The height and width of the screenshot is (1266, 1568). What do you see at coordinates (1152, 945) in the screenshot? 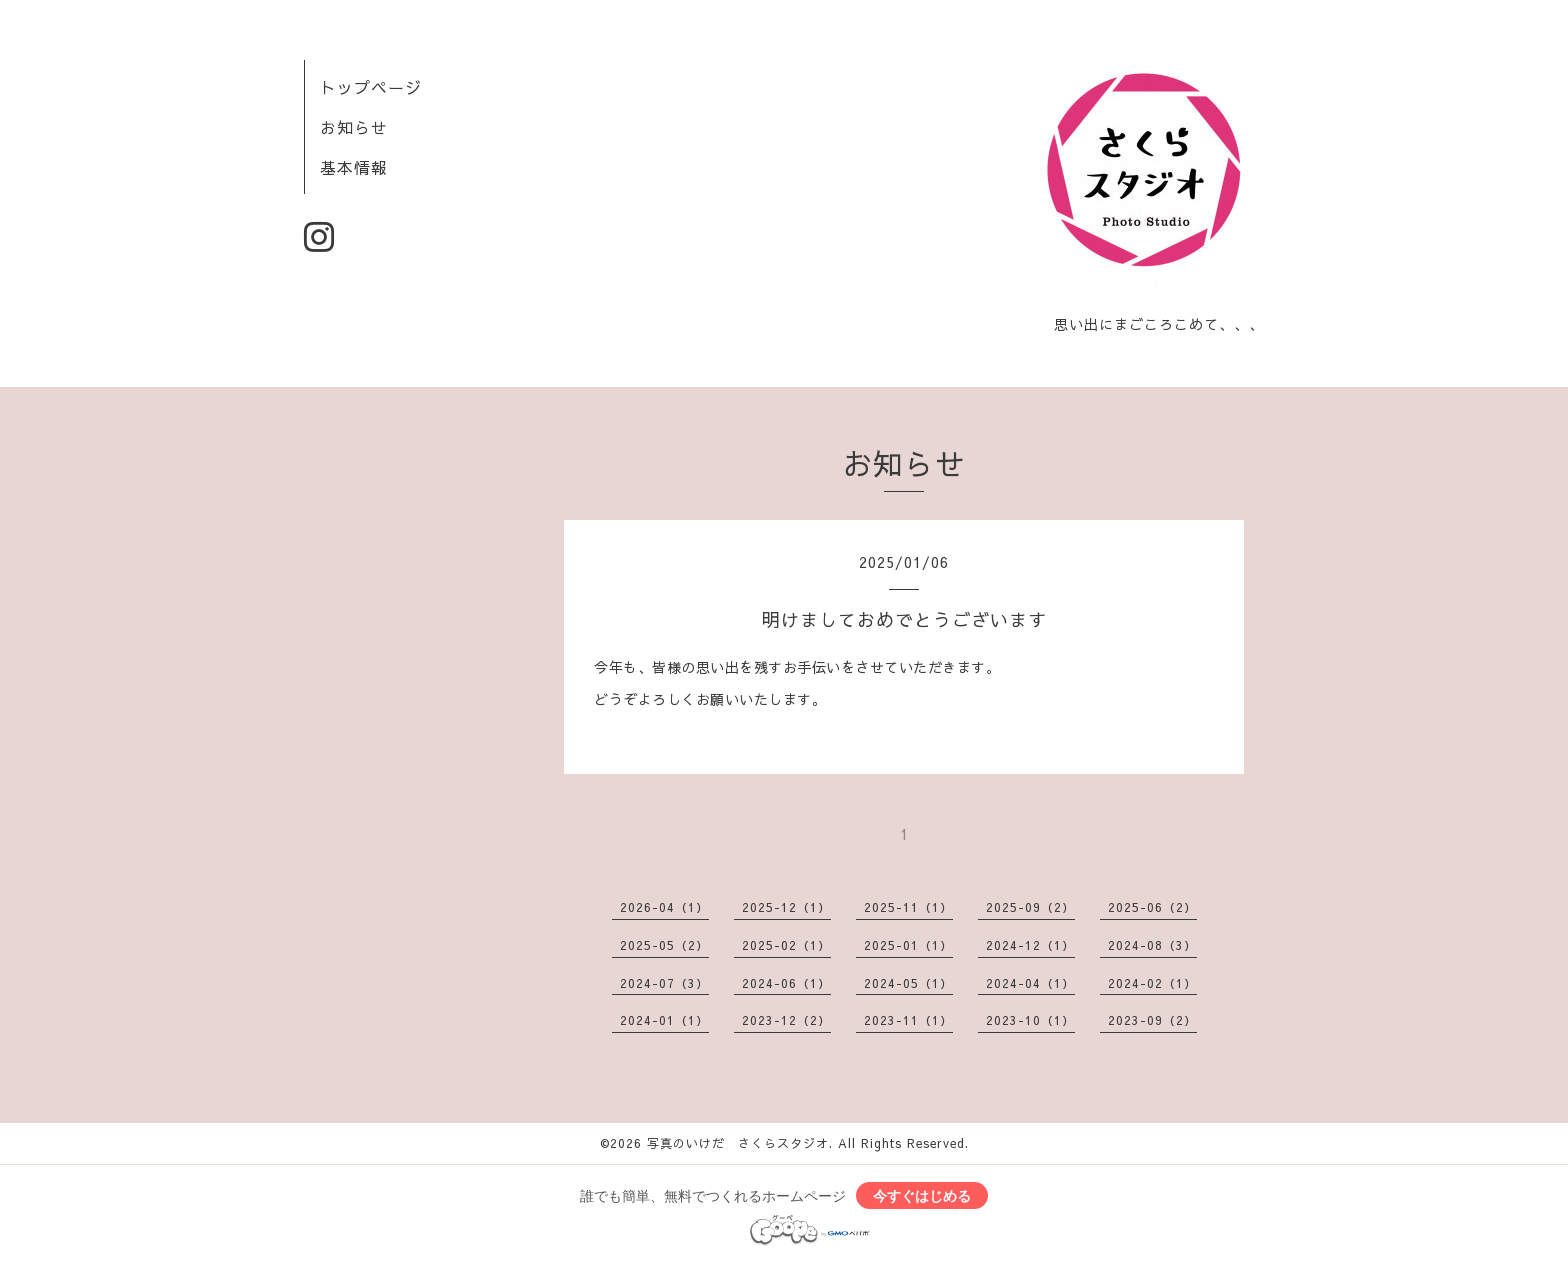
I see `2024-08（3）` at bounding box center [1152, 945].